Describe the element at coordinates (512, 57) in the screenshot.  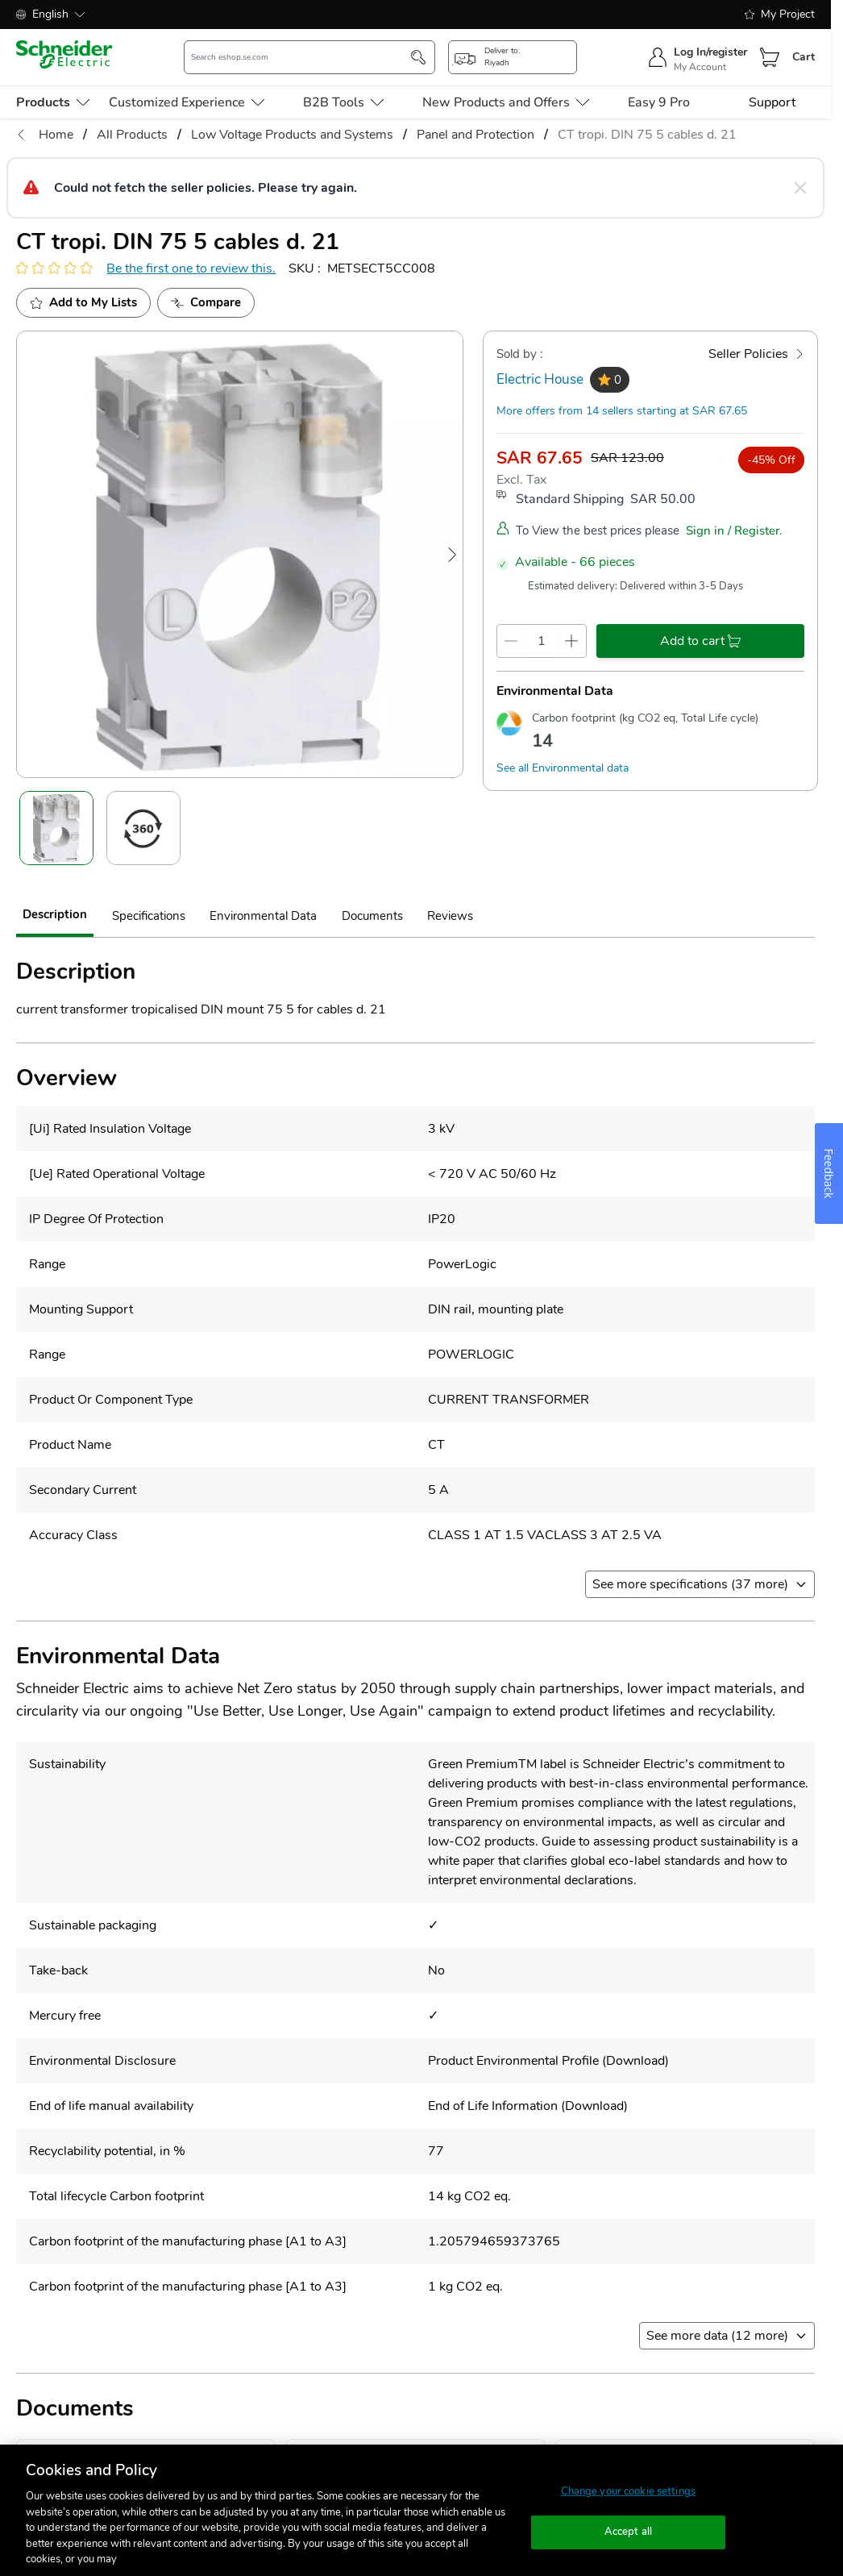
I see `[popup-btn]` at that location.